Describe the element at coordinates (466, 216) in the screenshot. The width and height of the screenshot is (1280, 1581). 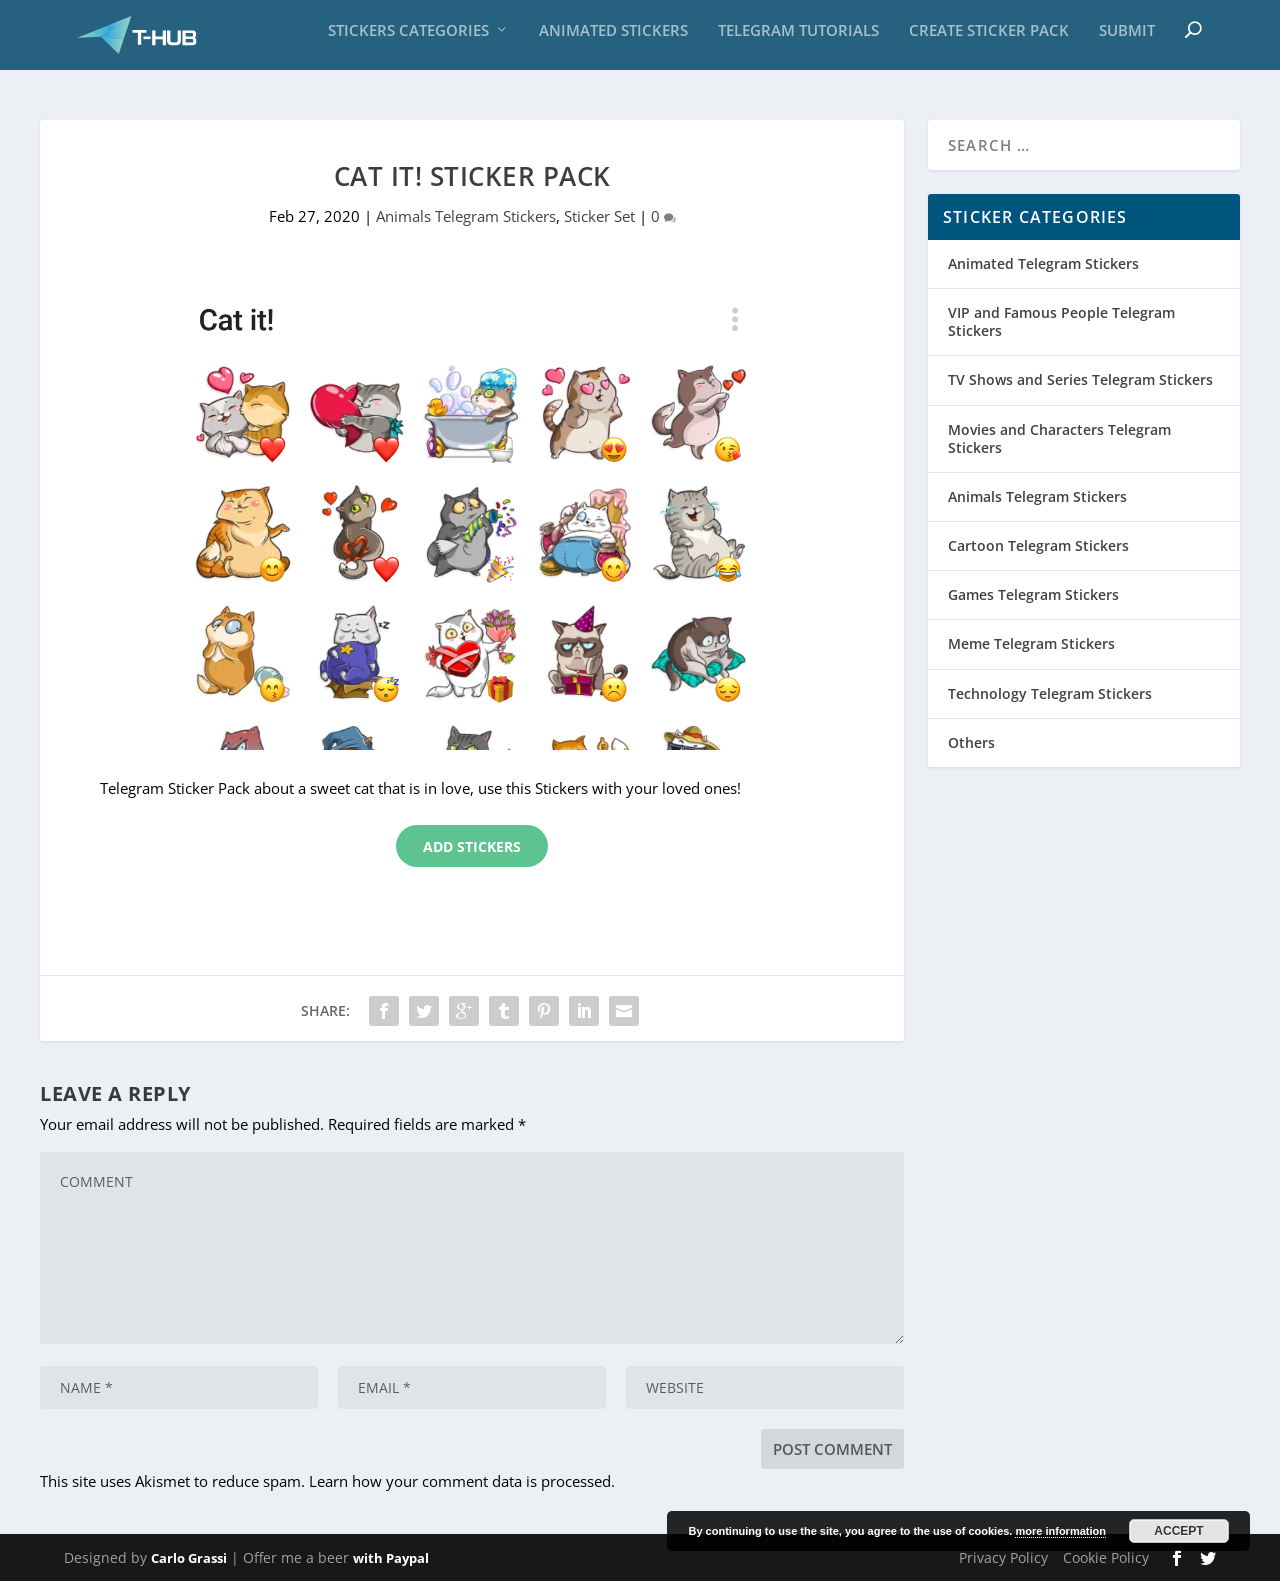
I see `Animals Telegram Stickers` at that location.